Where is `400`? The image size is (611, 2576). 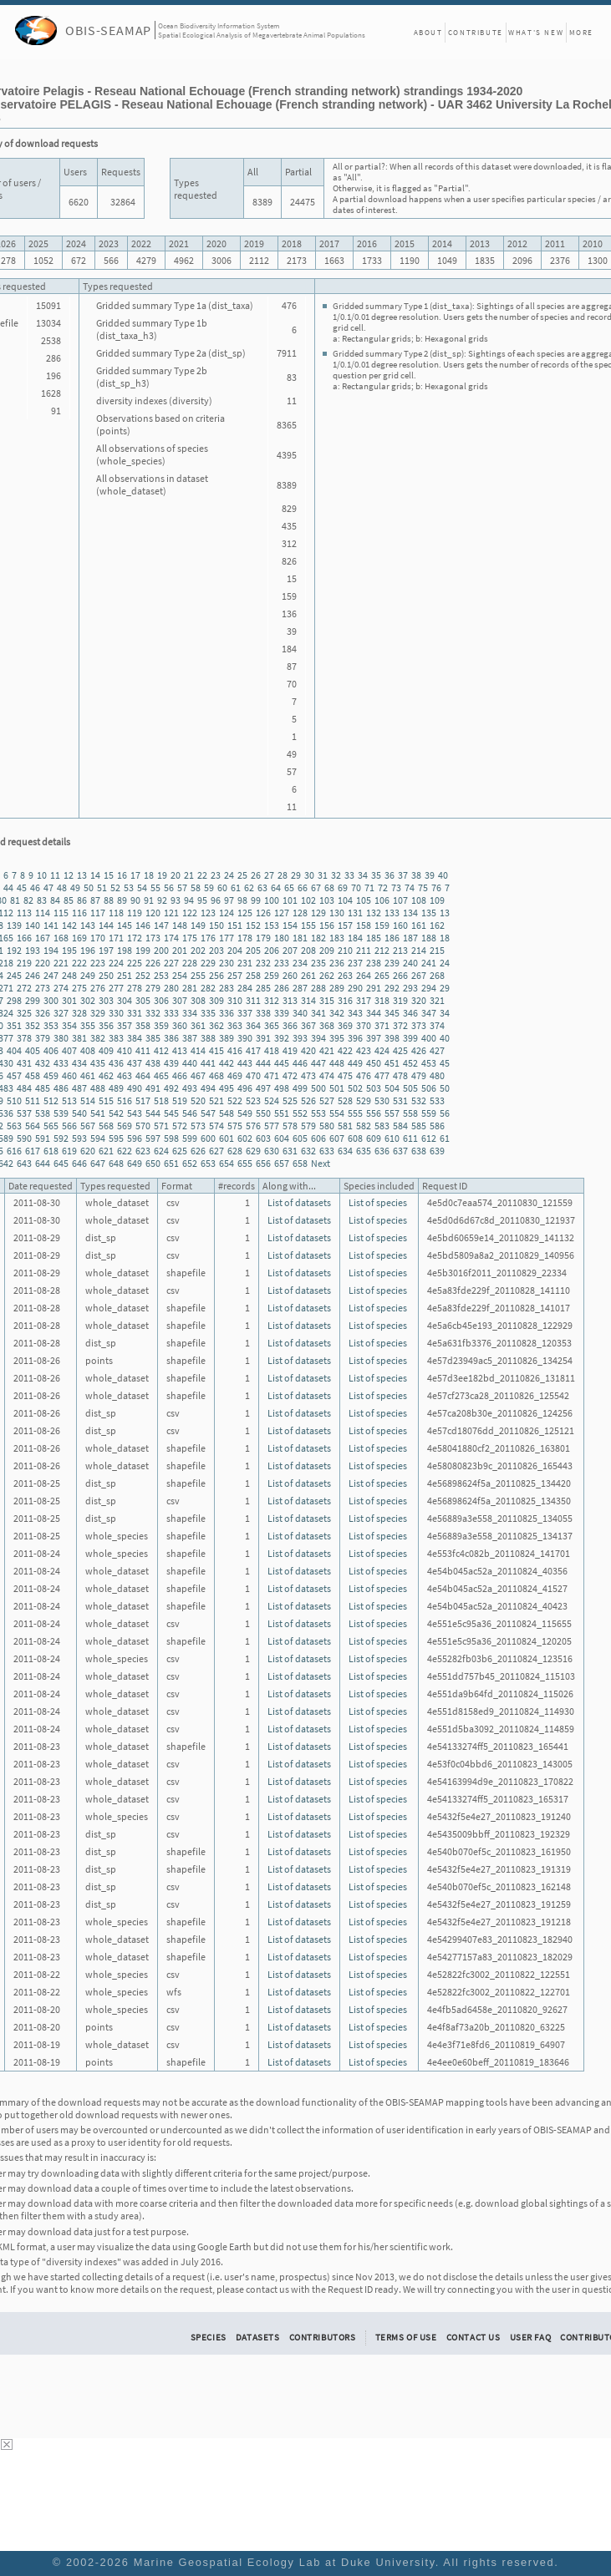 400 is located at coordinates (428, 1038).